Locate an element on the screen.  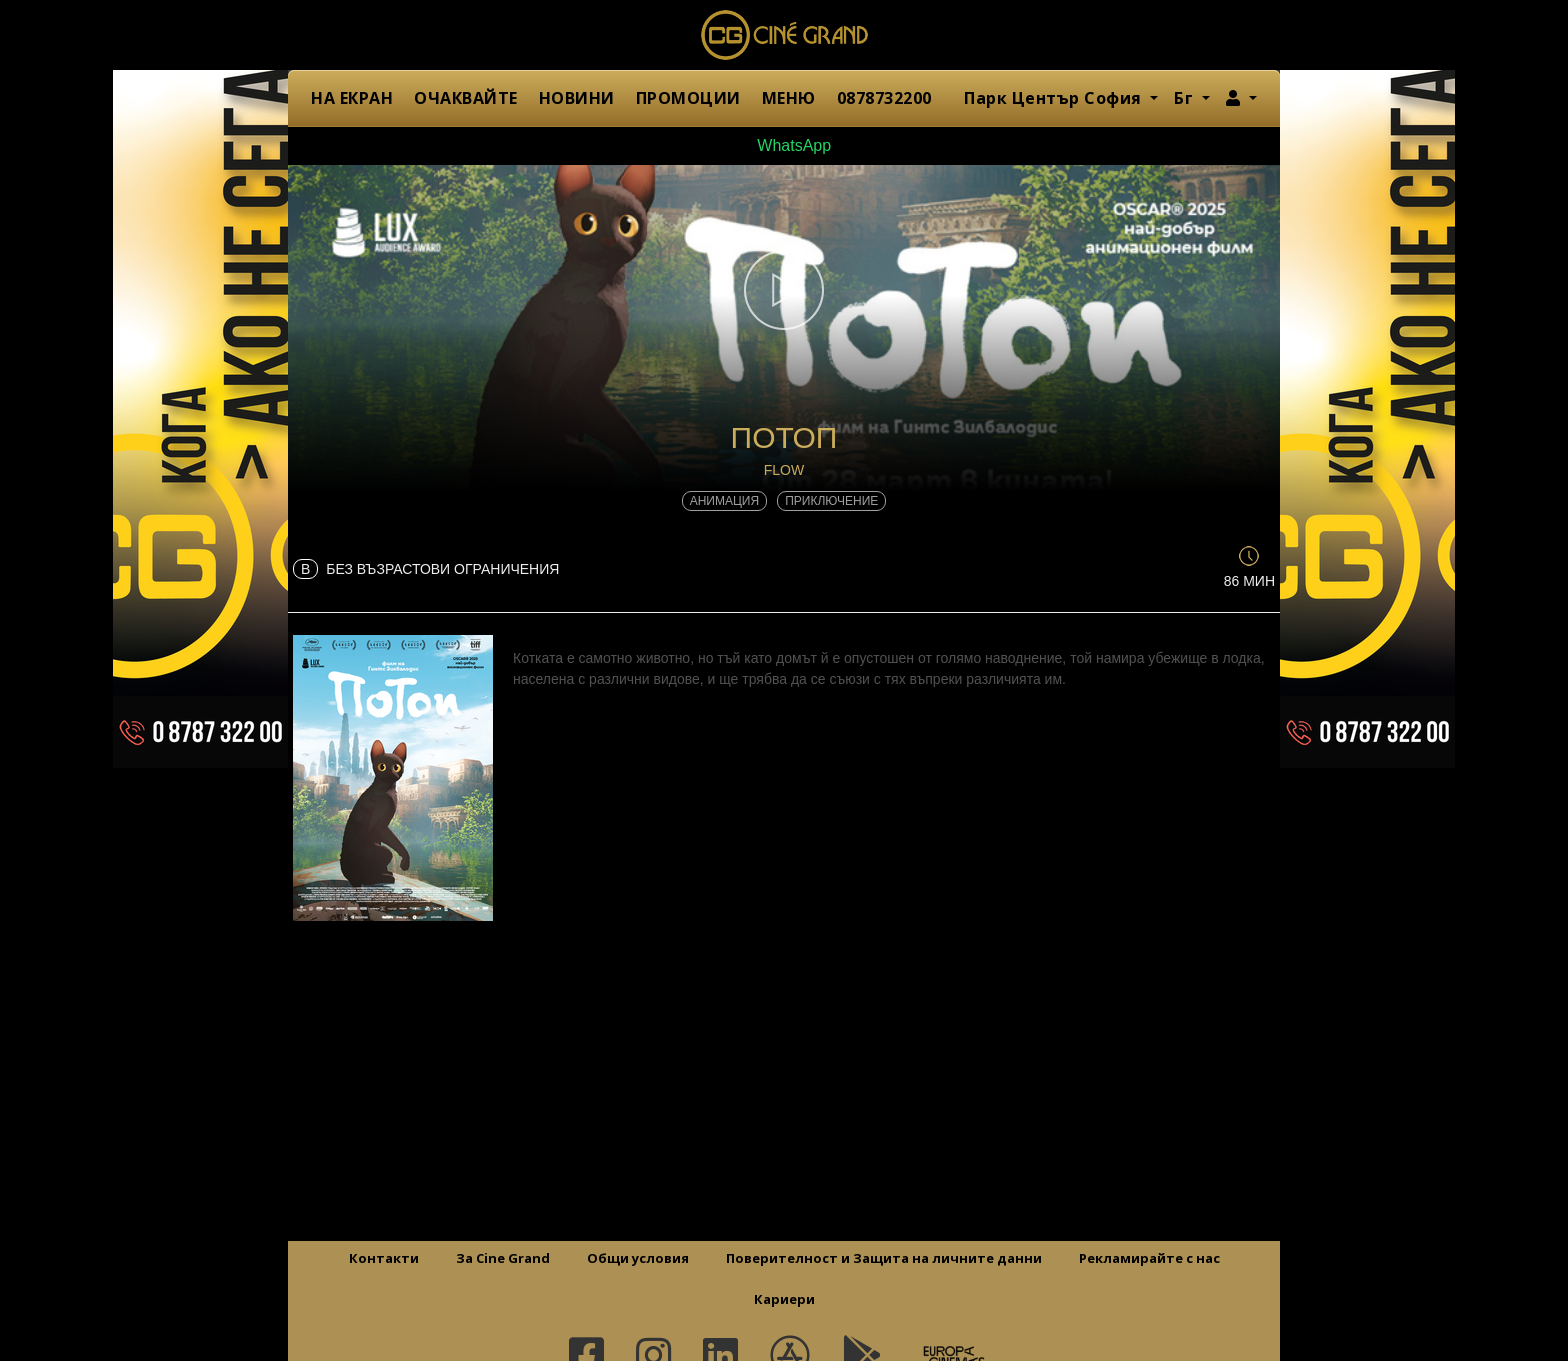
МЕНЮ is located at coordinates (789, 98).